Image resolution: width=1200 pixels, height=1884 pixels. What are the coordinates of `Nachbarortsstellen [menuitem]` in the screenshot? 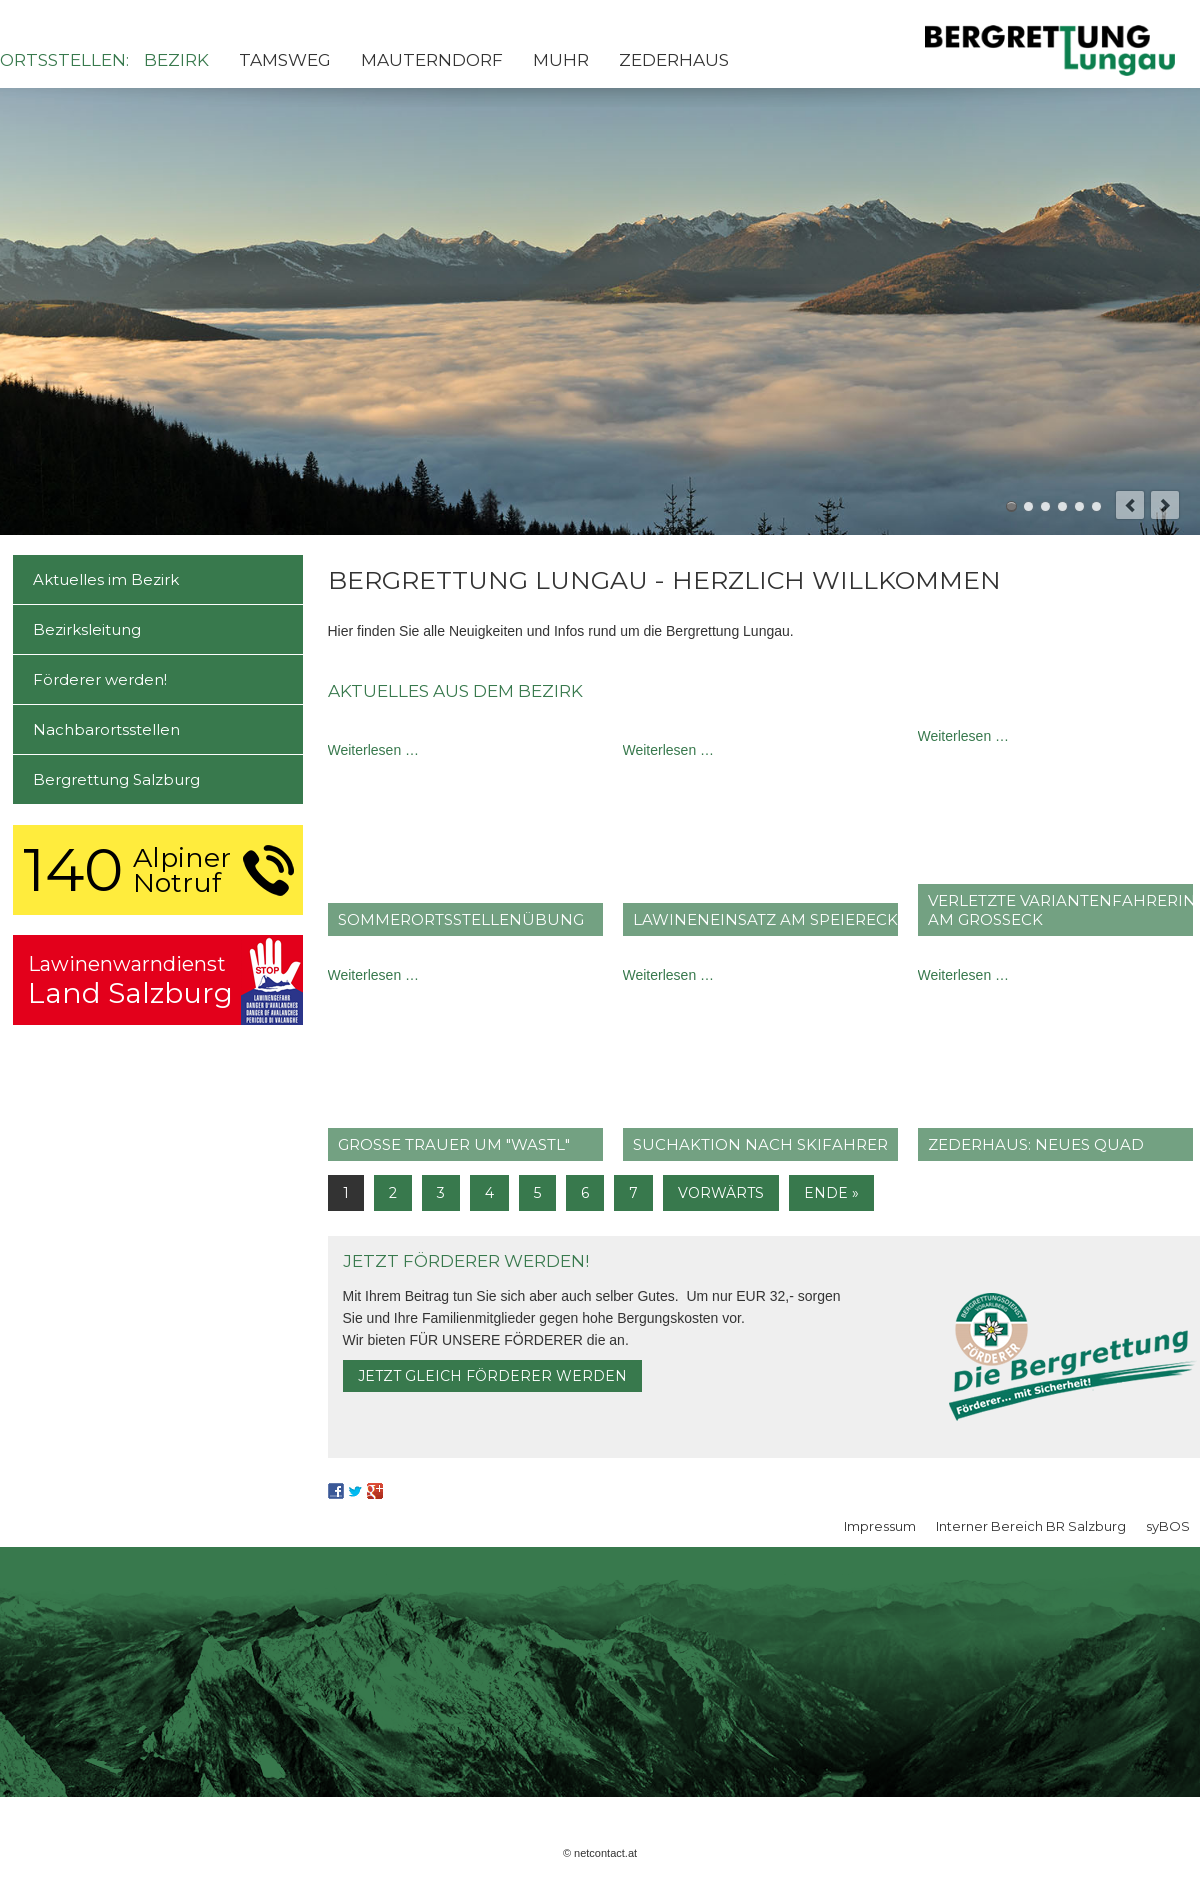 It's located at (106, 729).